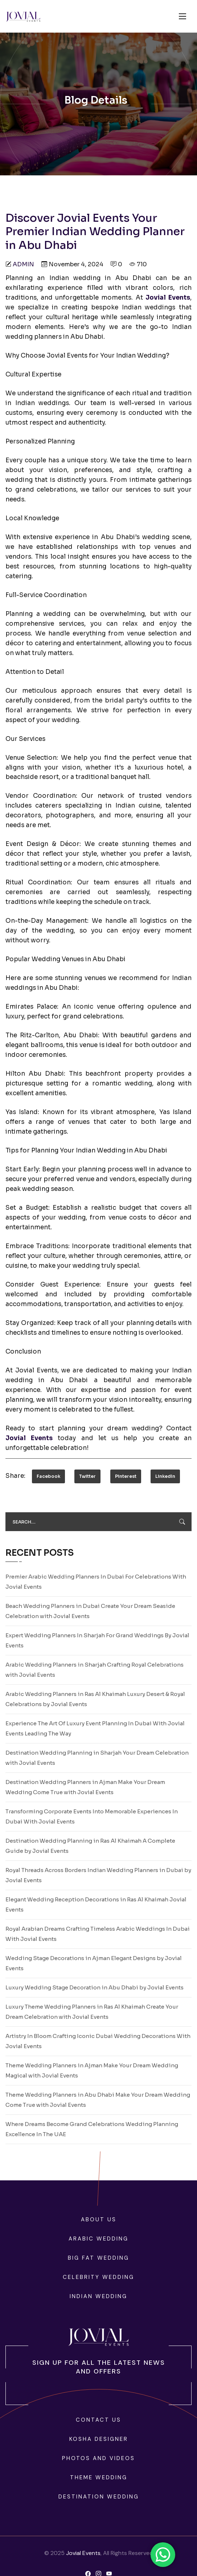  What do you see at coordinates (83, 2553) in the screenshot?
I see `Jovial Events` at bounding box center [83, 2553].